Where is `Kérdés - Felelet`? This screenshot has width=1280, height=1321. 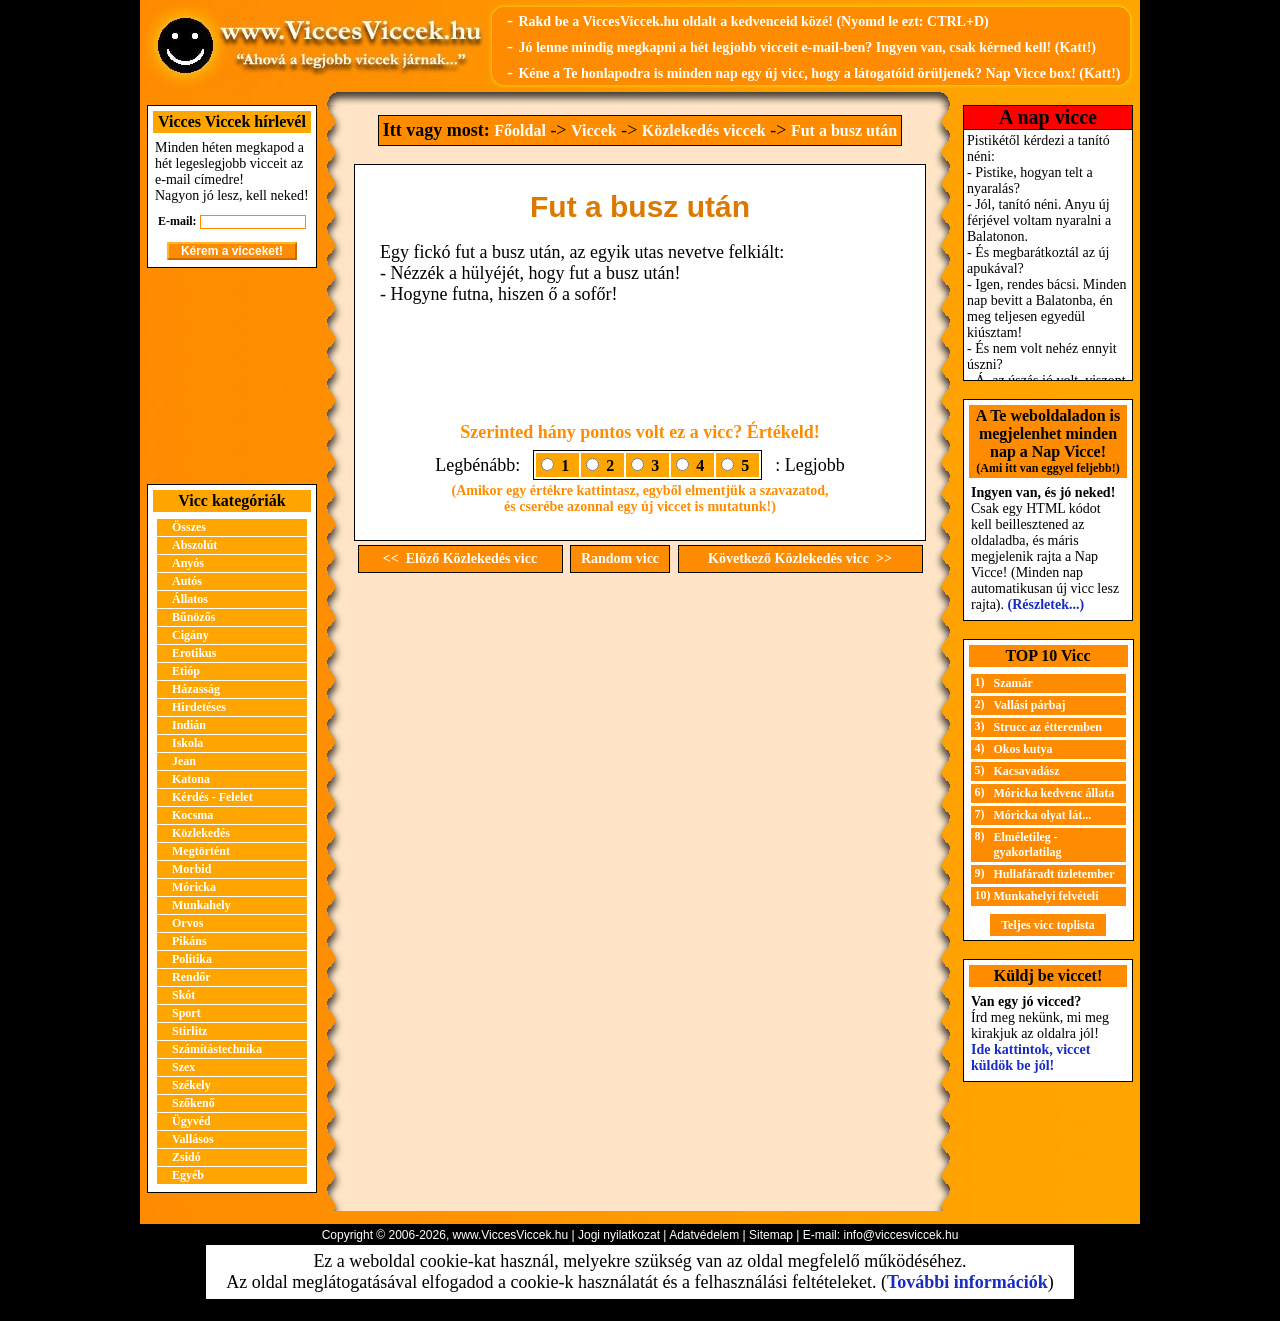
Kérdés - Felelet is located at coordinates (212, 797).